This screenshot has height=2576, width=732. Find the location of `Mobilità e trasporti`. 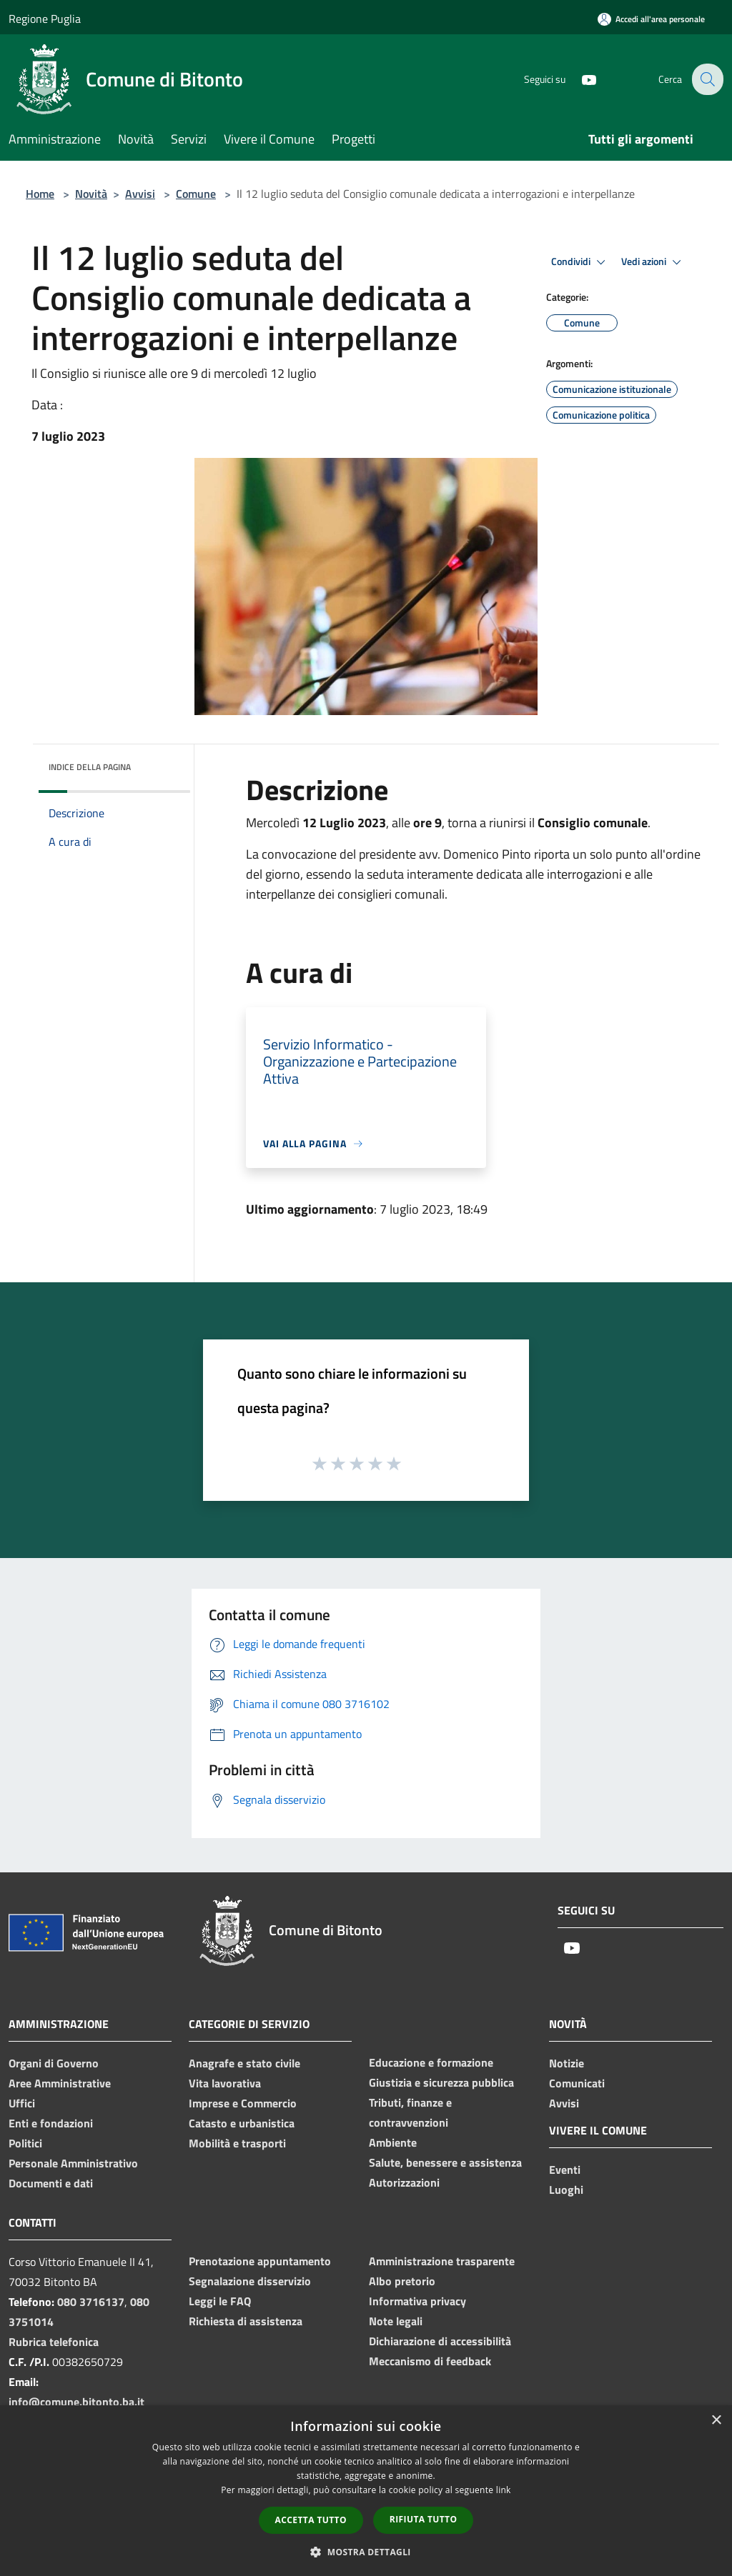

Mobilità e trasporti is located at coordinates (237, 2143).